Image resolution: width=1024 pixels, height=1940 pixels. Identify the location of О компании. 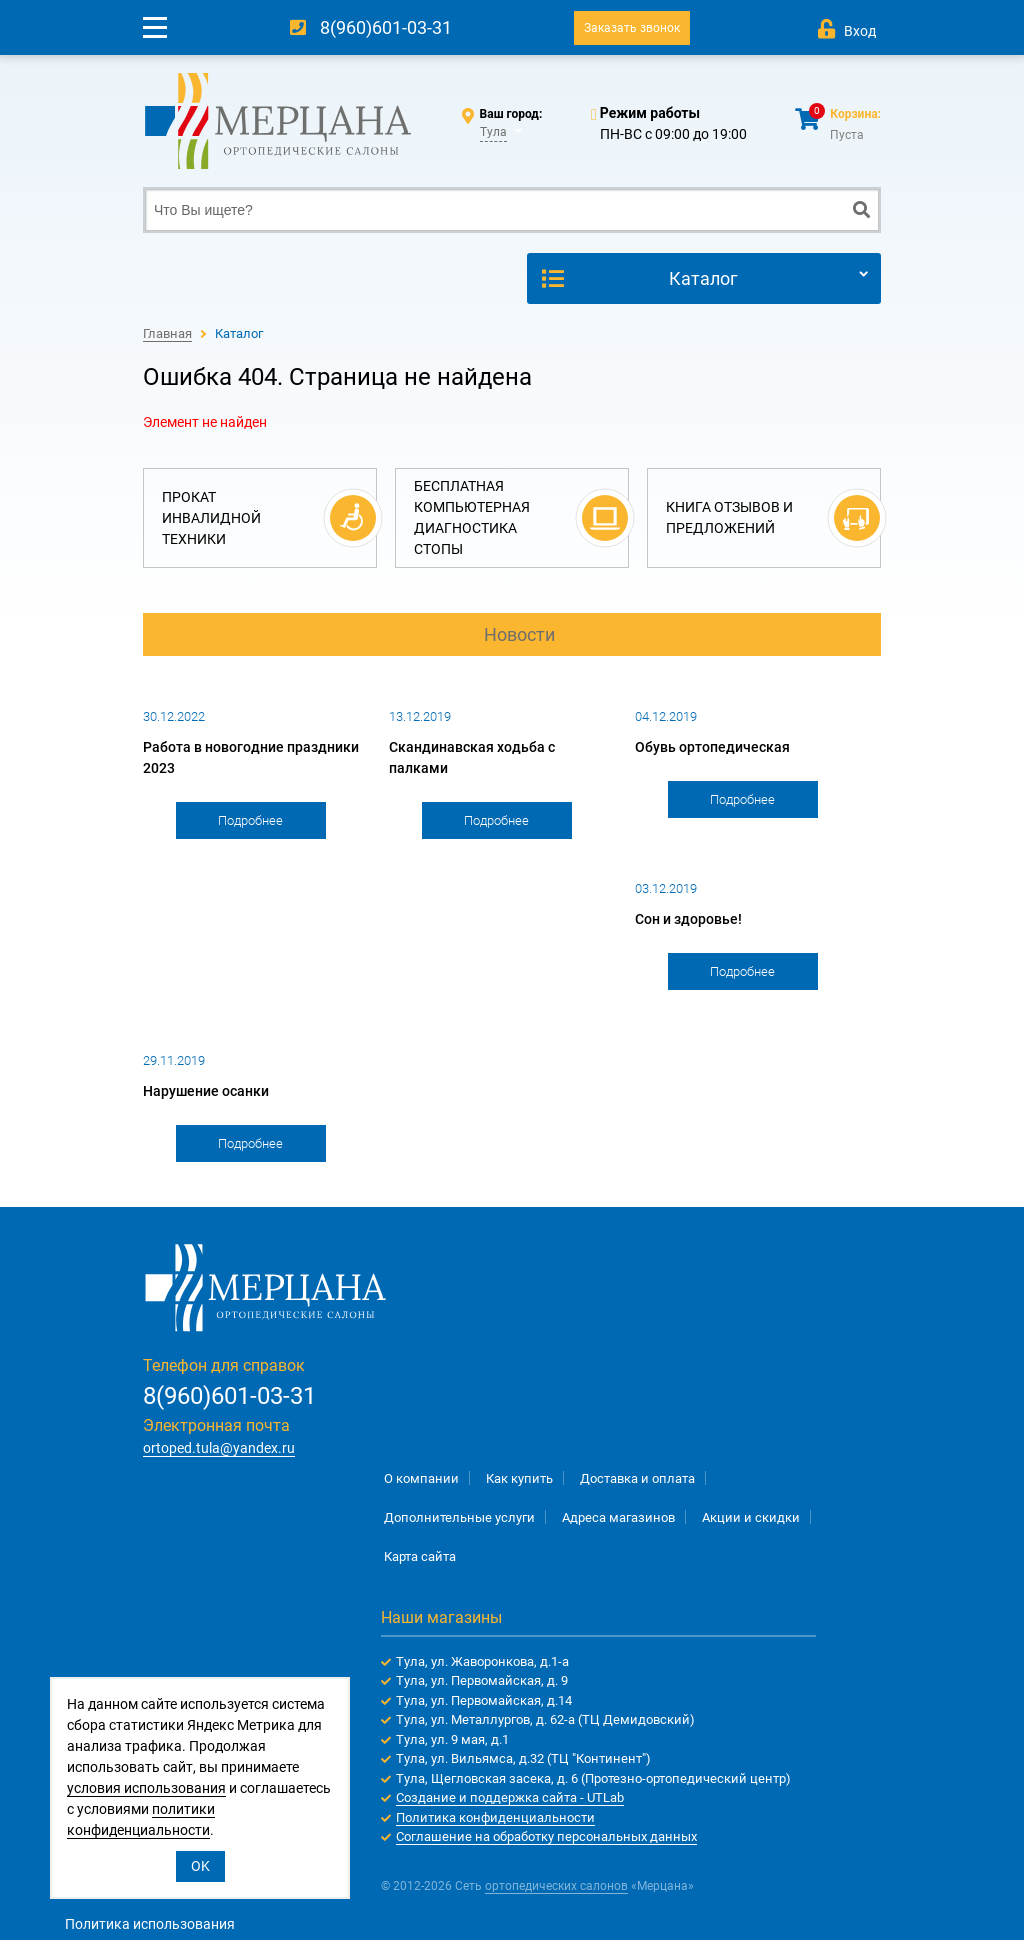
(421, 1478).